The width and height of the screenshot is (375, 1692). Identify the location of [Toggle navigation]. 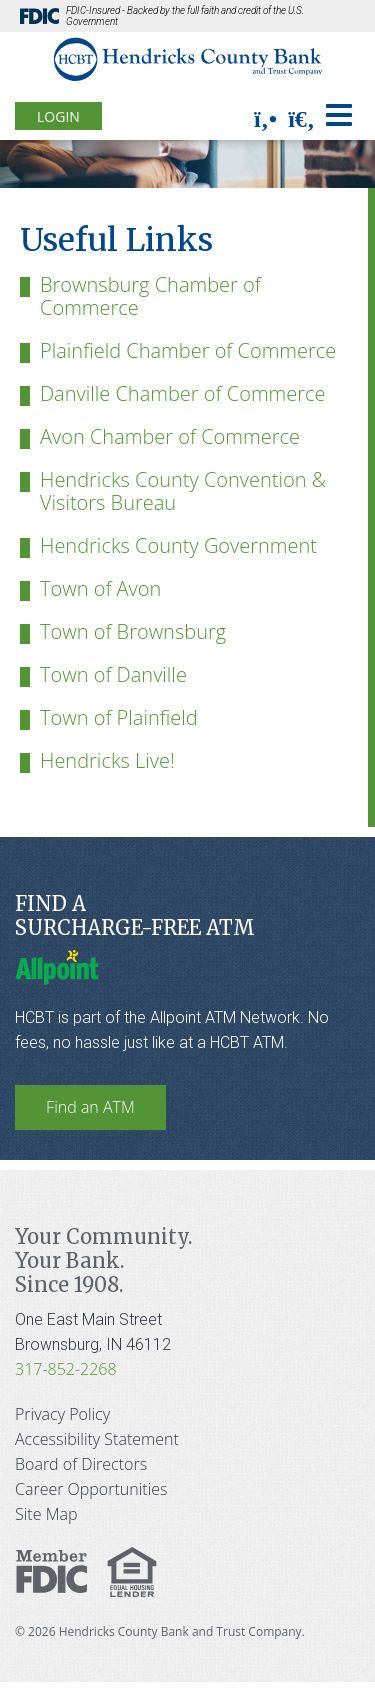
(339, 115).